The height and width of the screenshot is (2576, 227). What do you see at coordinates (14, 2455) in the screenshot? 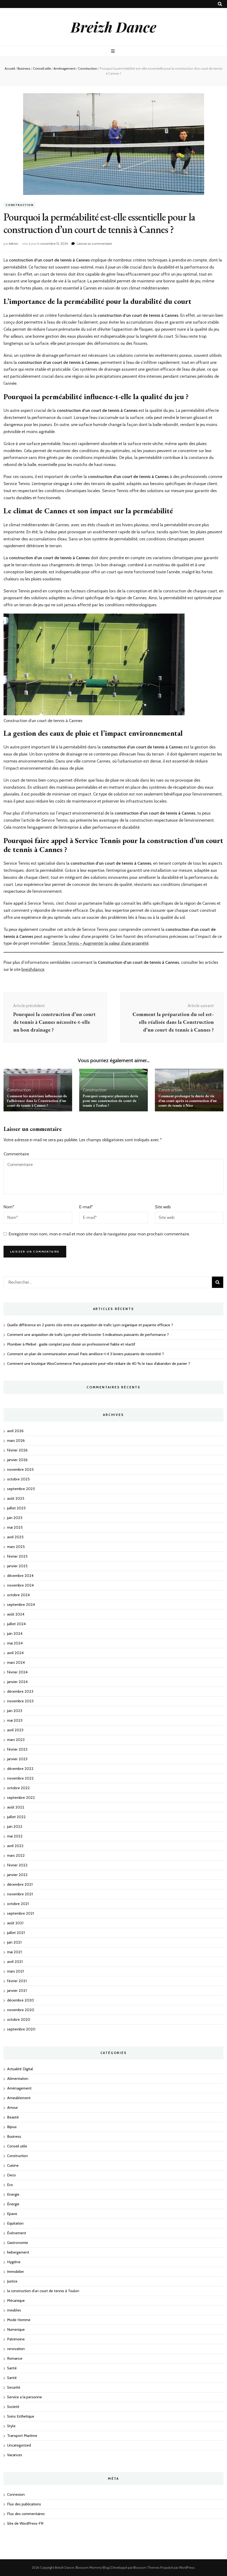
I see `Vacances` at bounding box center [14, 2455].